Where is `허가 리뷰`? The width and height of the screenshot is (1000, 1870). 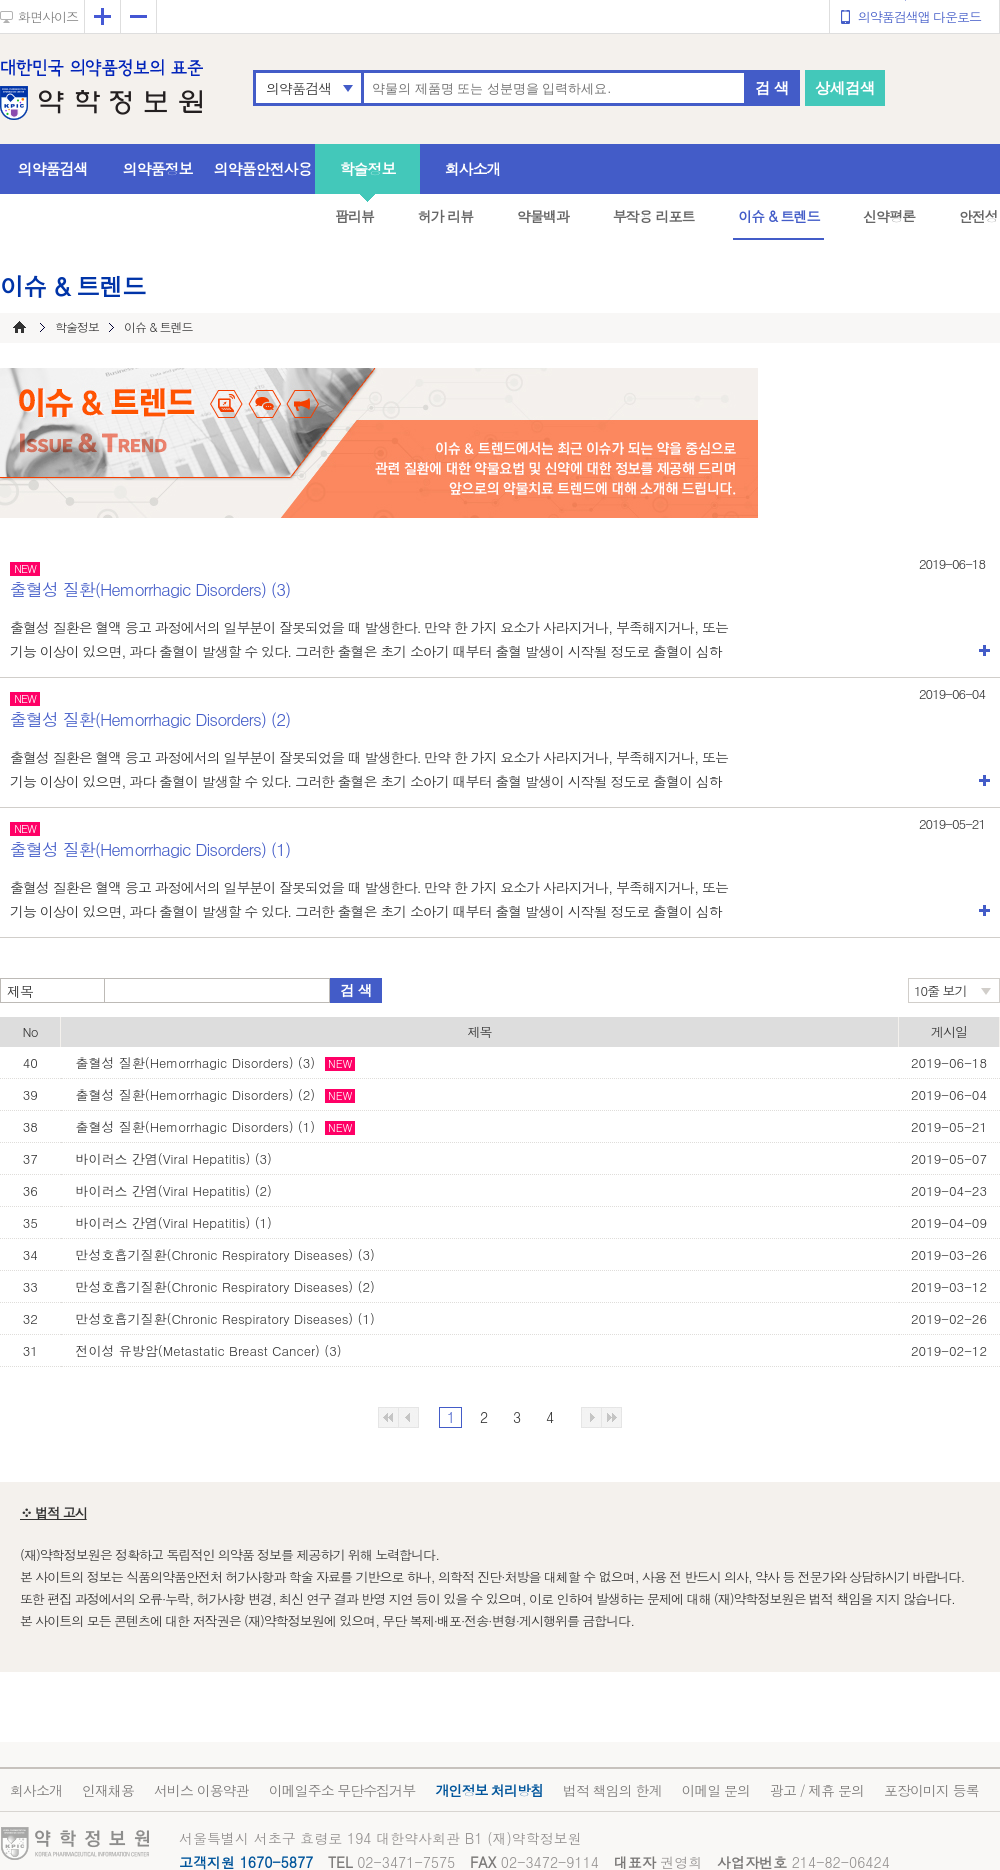
허가 리뷰 is located at coordinates (446, 216).